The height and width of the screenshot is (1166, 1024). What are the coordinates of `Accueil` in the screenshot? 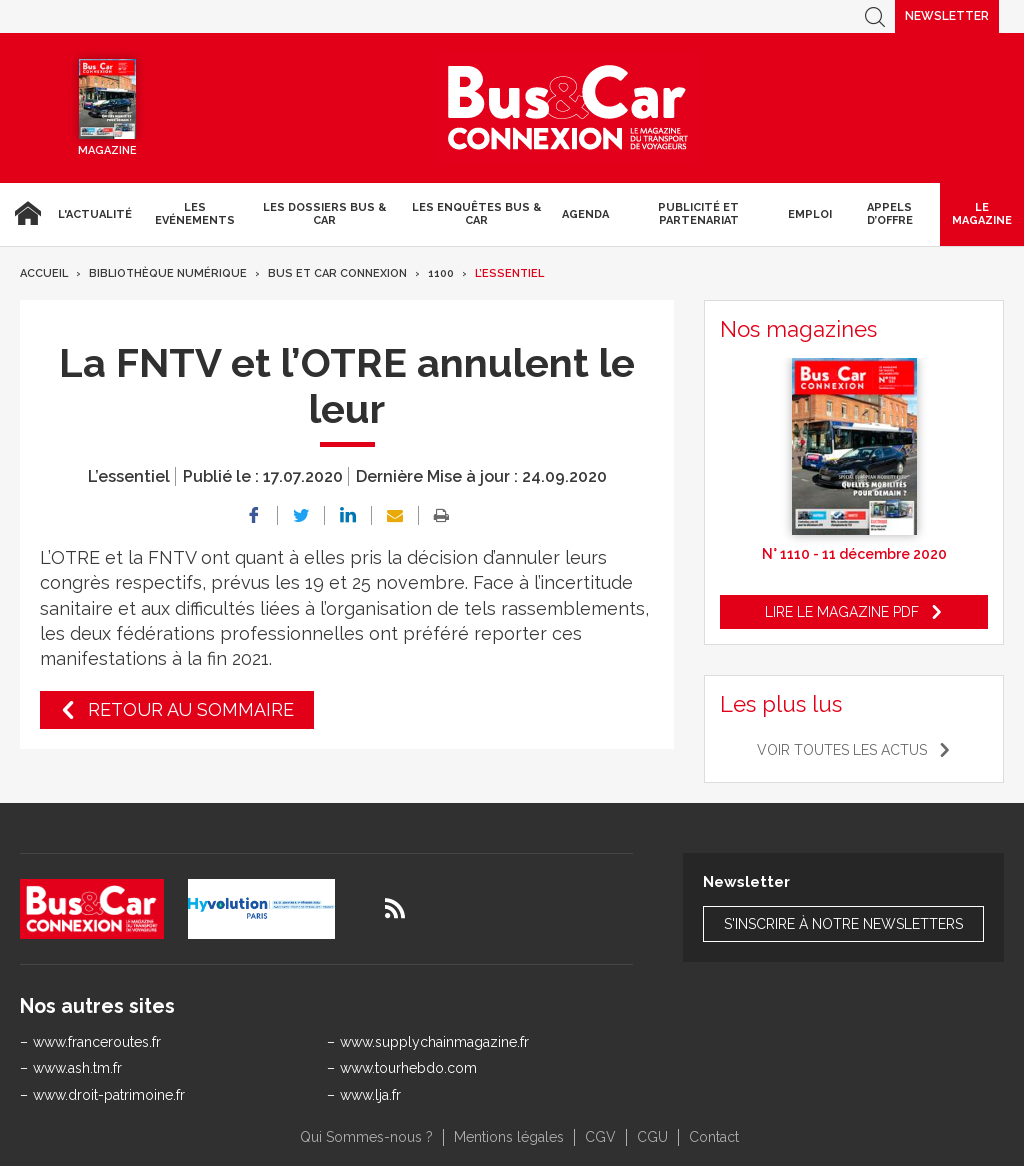 It's located at (25, 214).